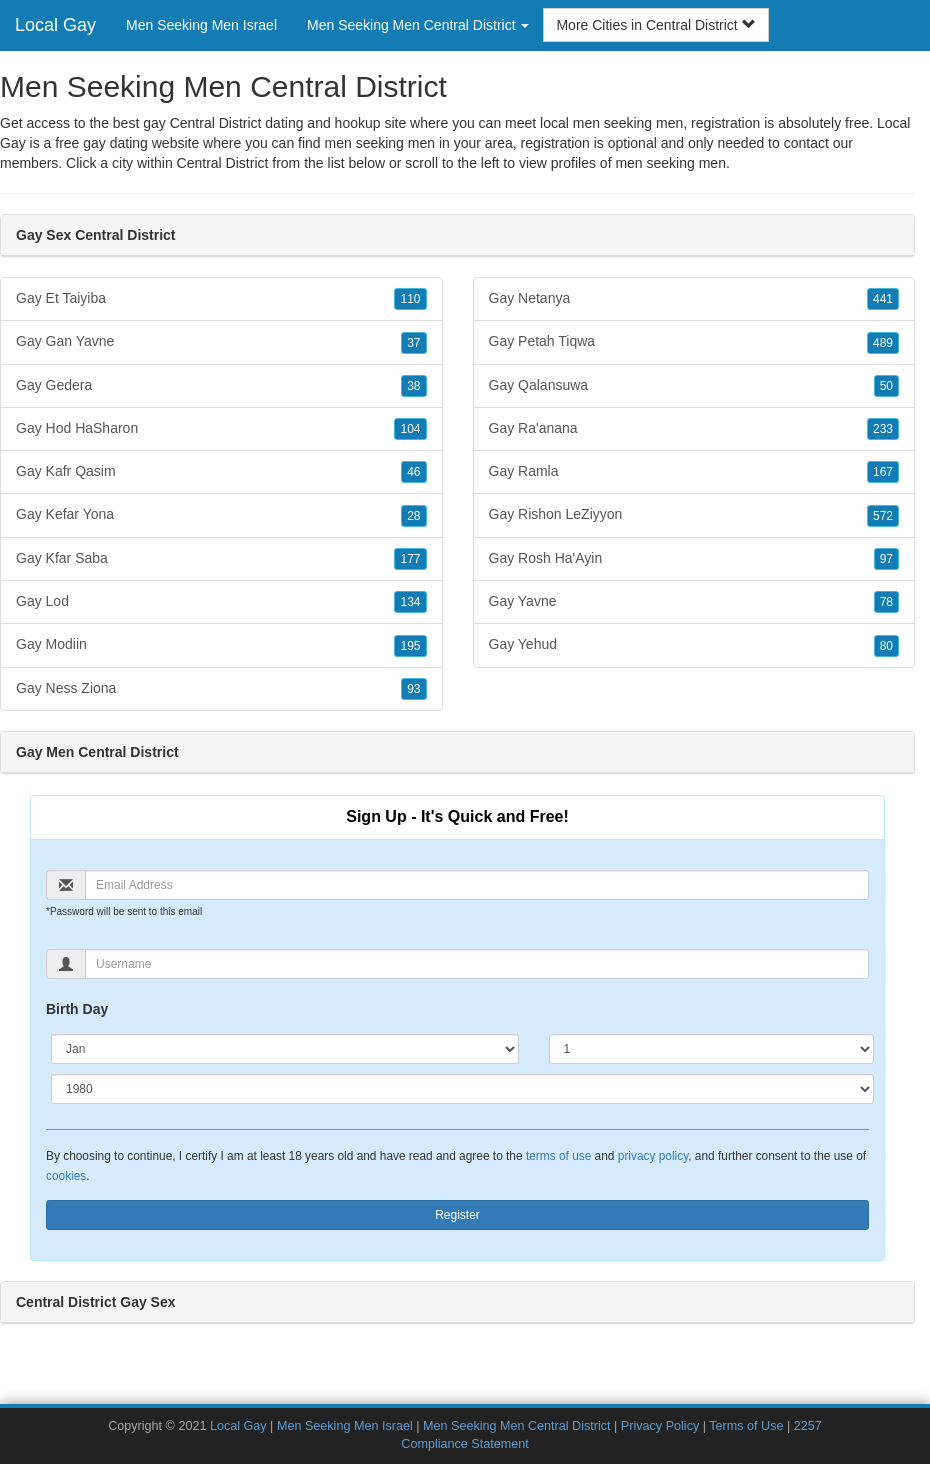 The image size is (930, 1464). I want to click on 46, so click(413, 472).